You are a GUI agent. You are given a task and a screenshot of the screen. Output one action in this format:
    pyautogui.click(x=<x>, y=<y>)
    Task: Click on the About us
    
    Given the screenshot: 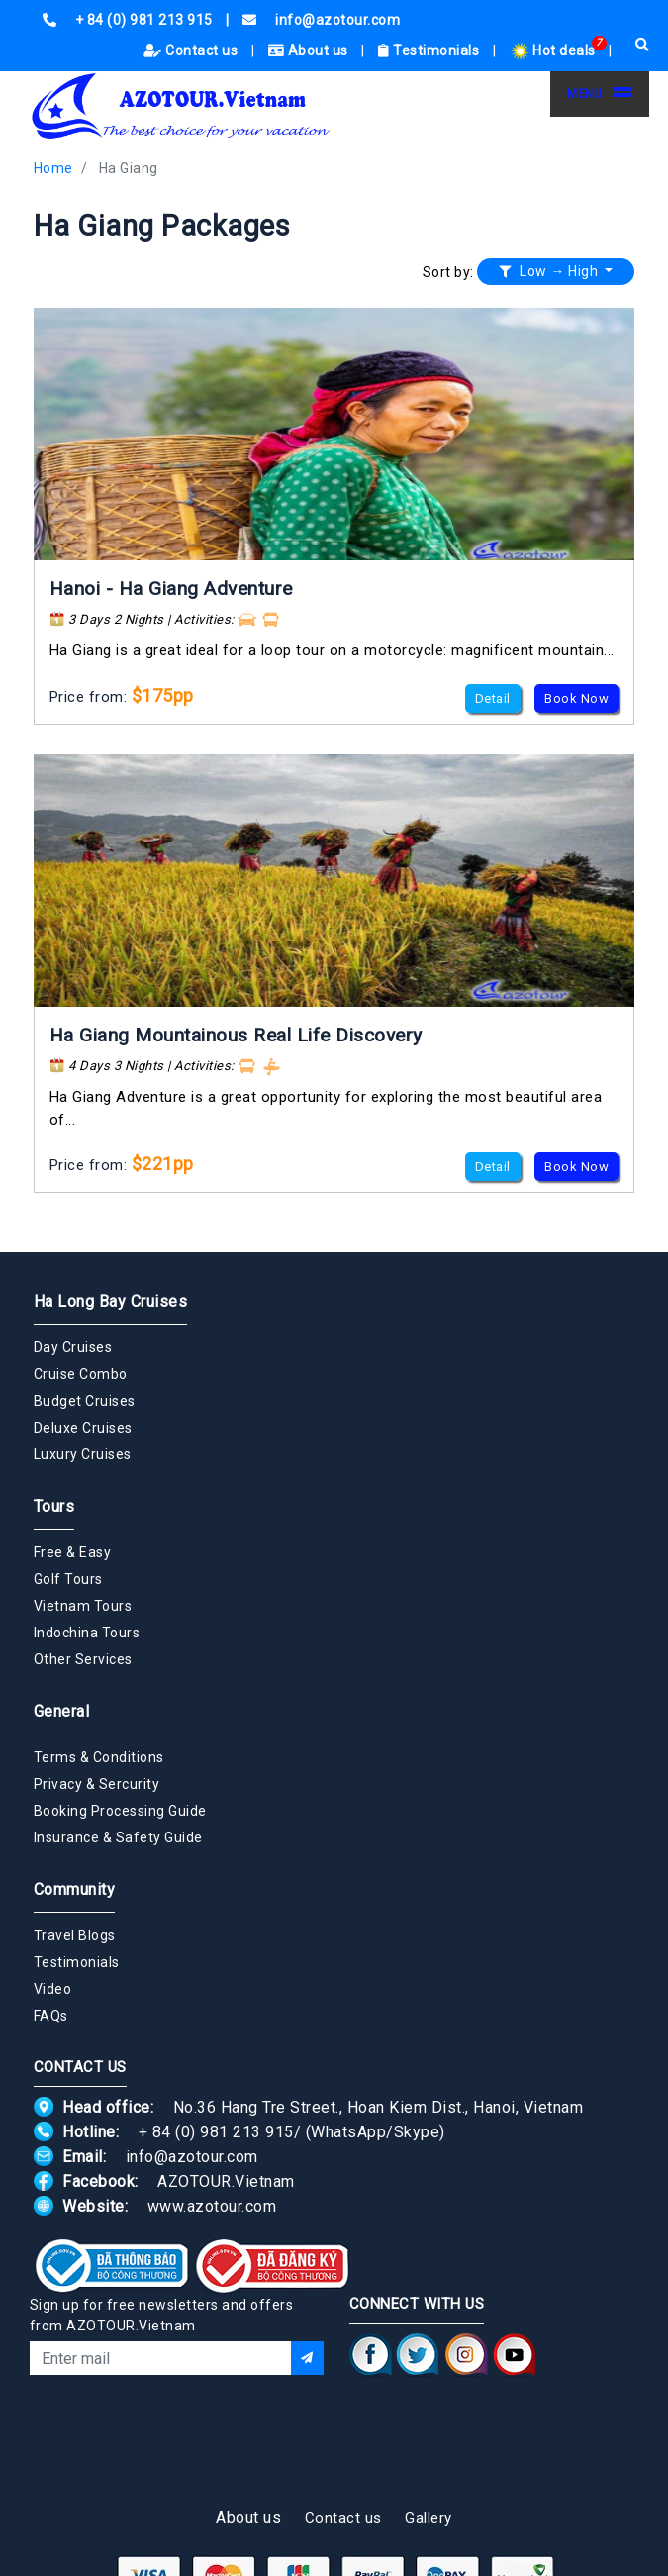 What is the action you would take?
    pyautogui.click(x=310, y=50)
    